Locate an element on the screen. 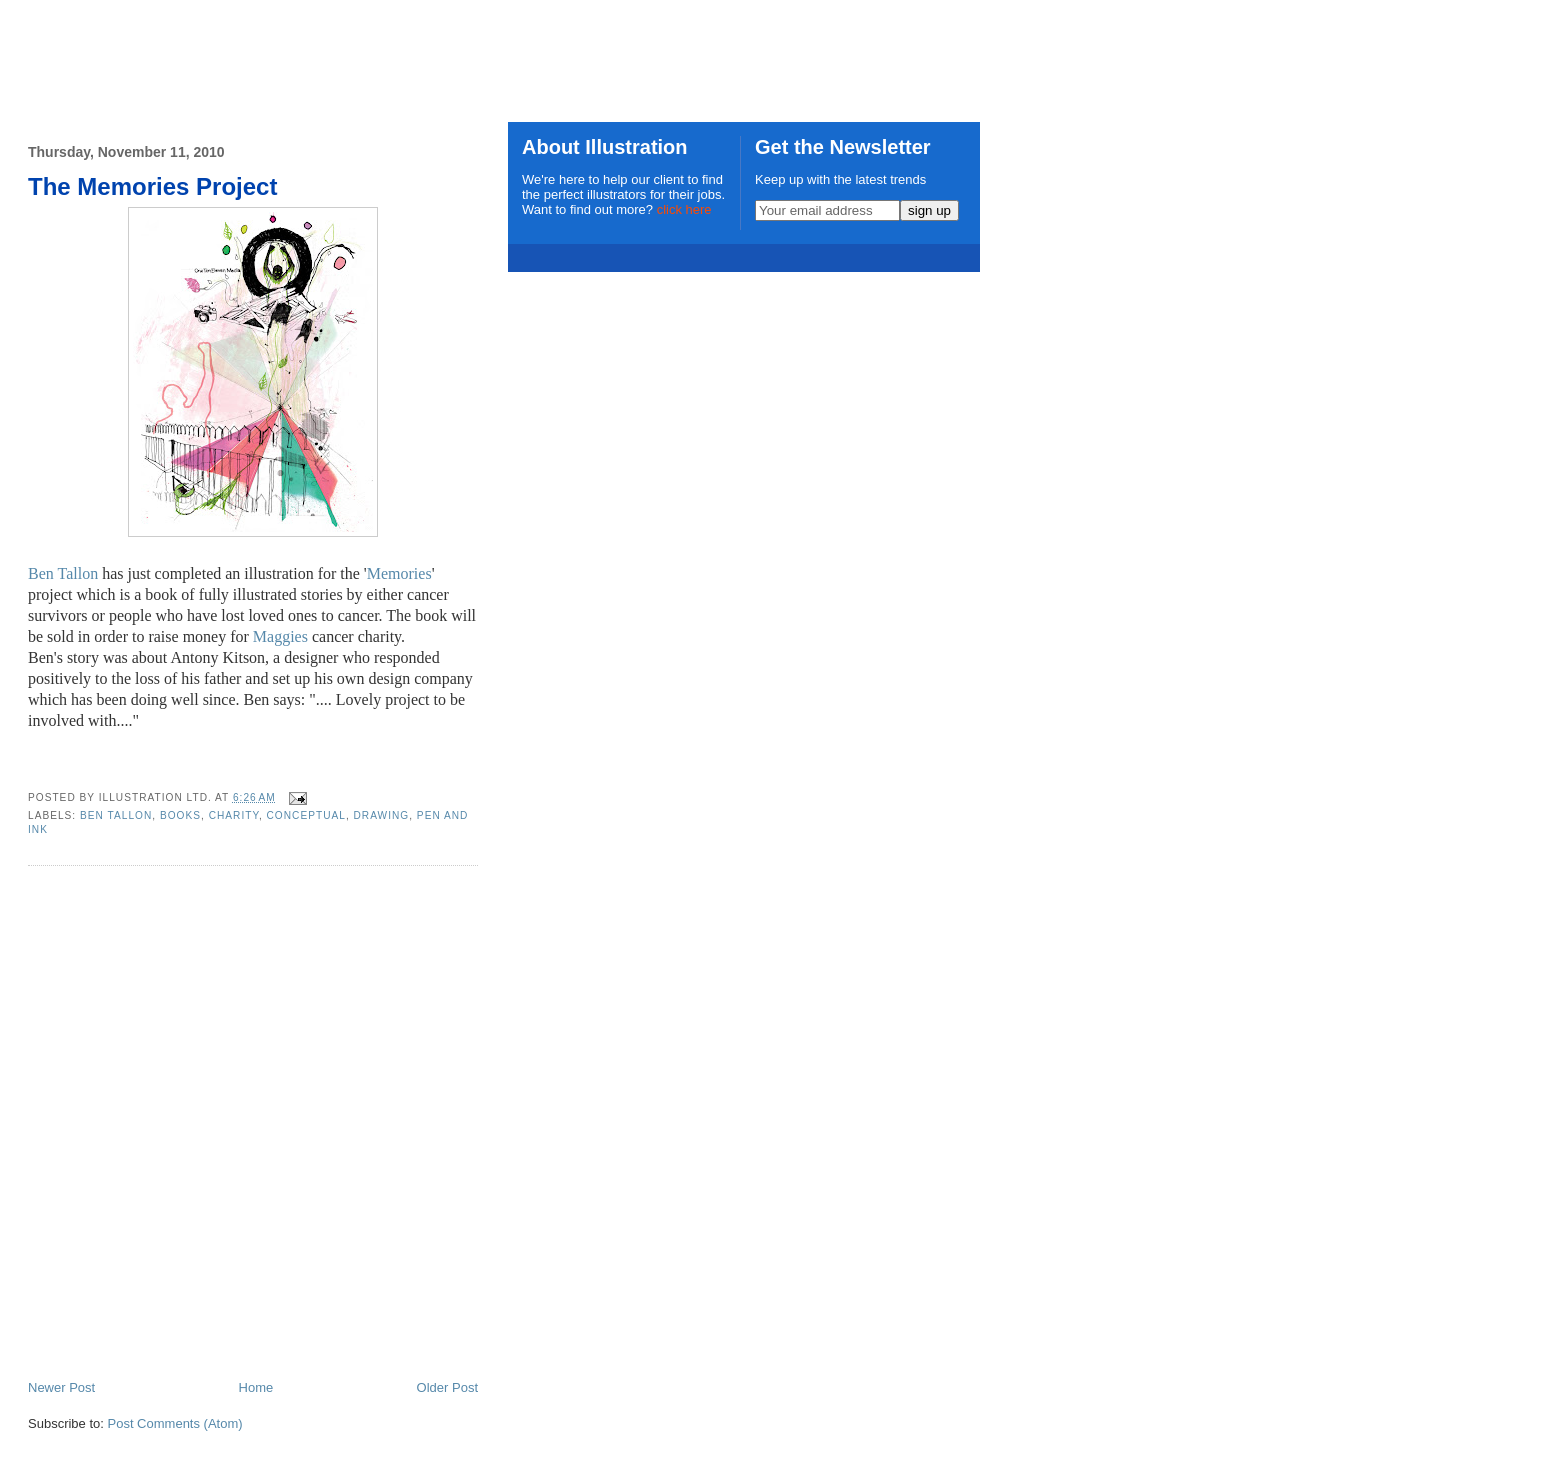 The image size is (1568, 1480). Ben Tallon is located at coordinates (63, 573).